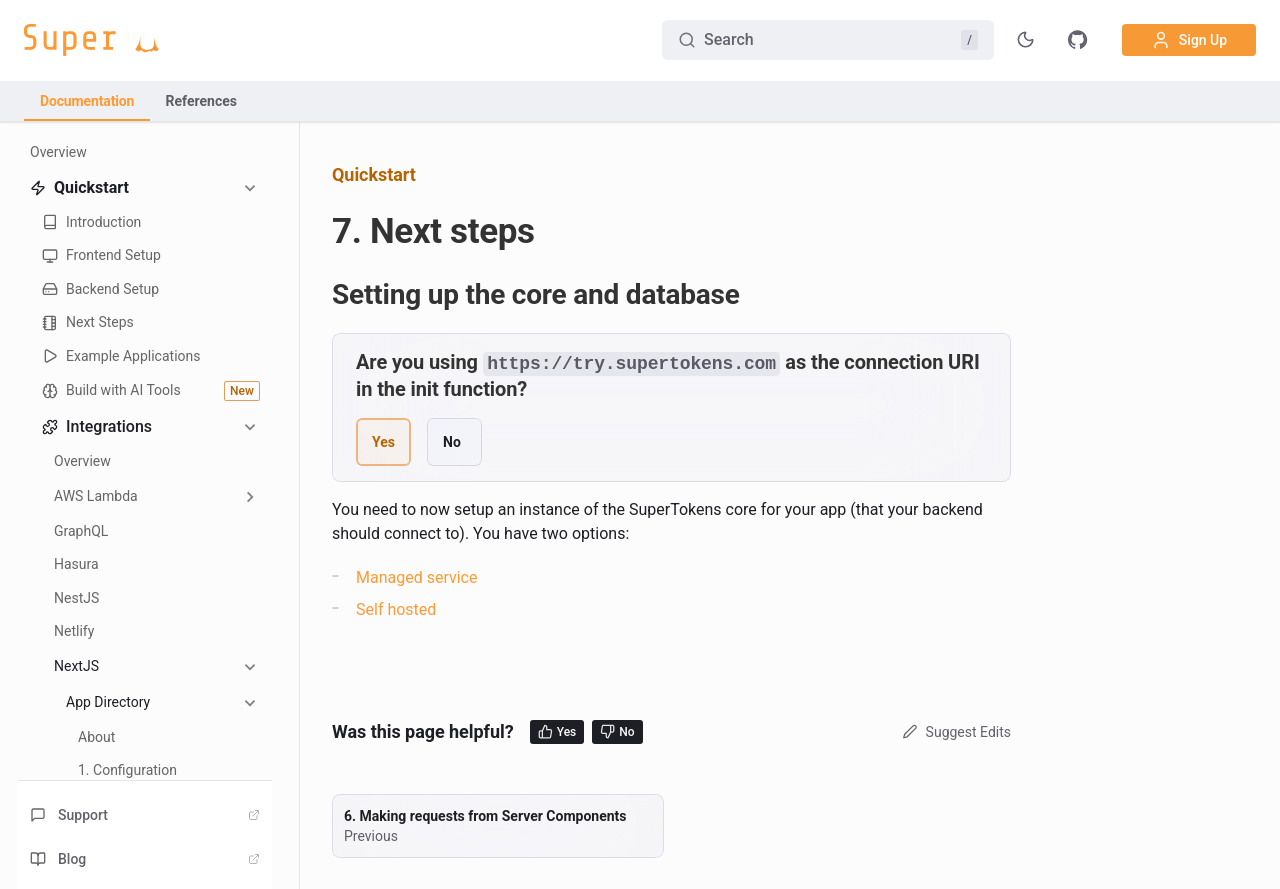  I want to click on Example Applications, so click(121, 356).